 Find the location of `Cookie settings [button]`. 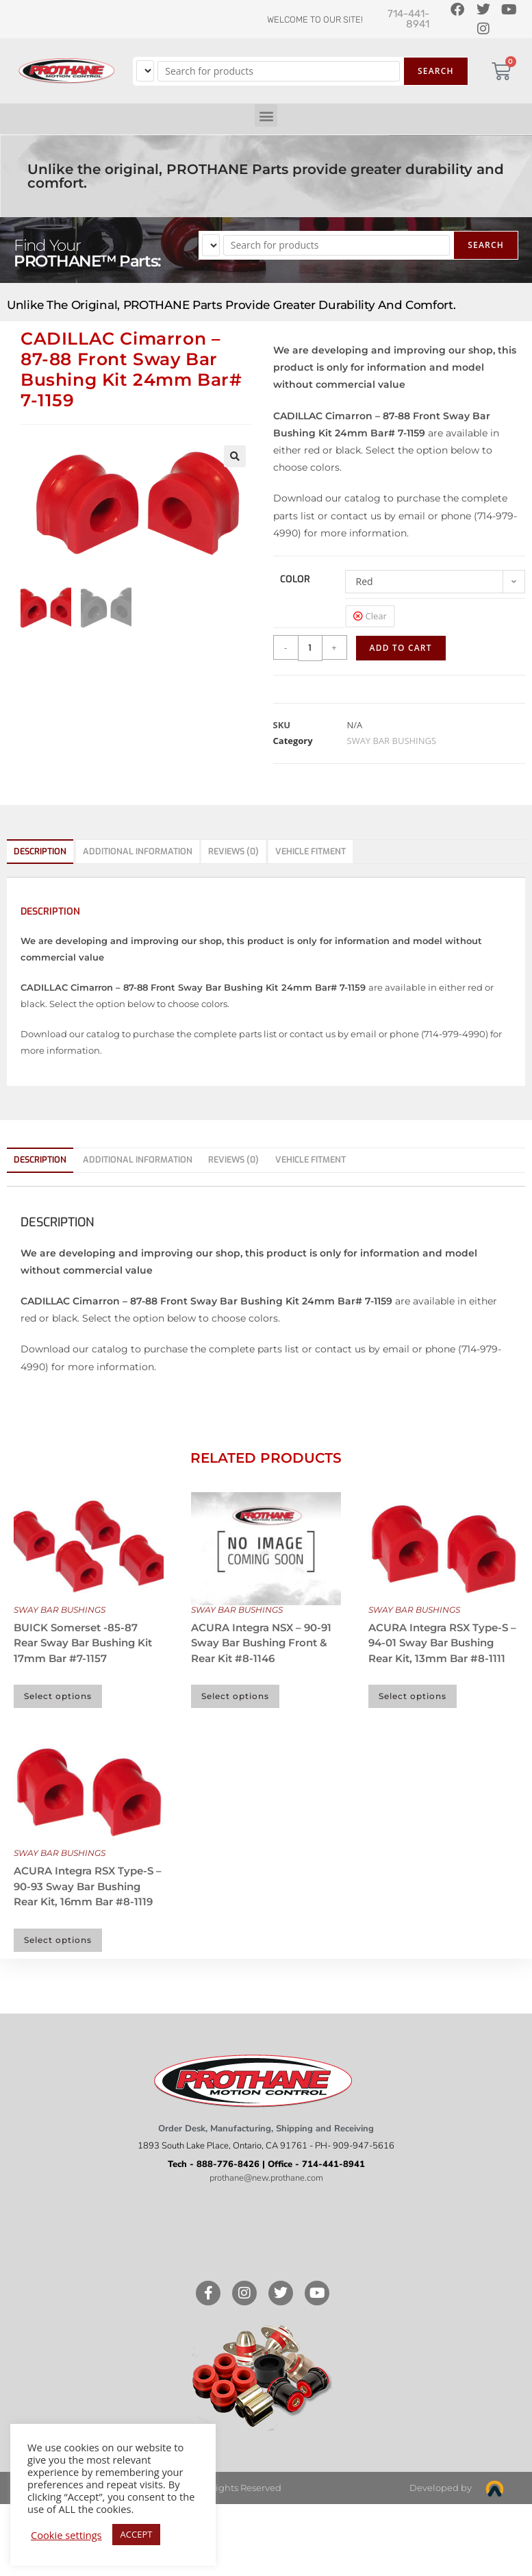

Cookie settings [button] is located at coordinates (66, 2535).